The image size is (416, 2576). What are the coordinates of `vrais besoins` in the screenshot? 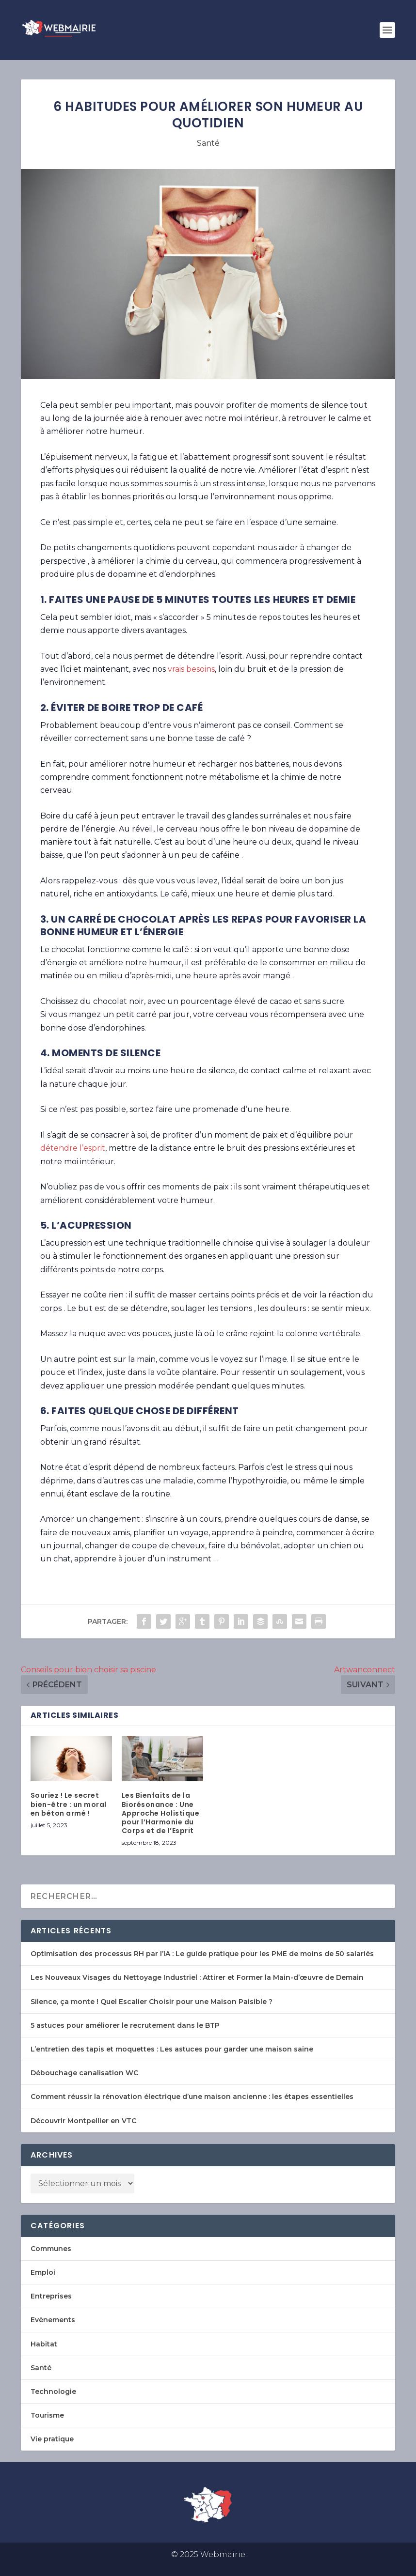 It's located at (191, 669).